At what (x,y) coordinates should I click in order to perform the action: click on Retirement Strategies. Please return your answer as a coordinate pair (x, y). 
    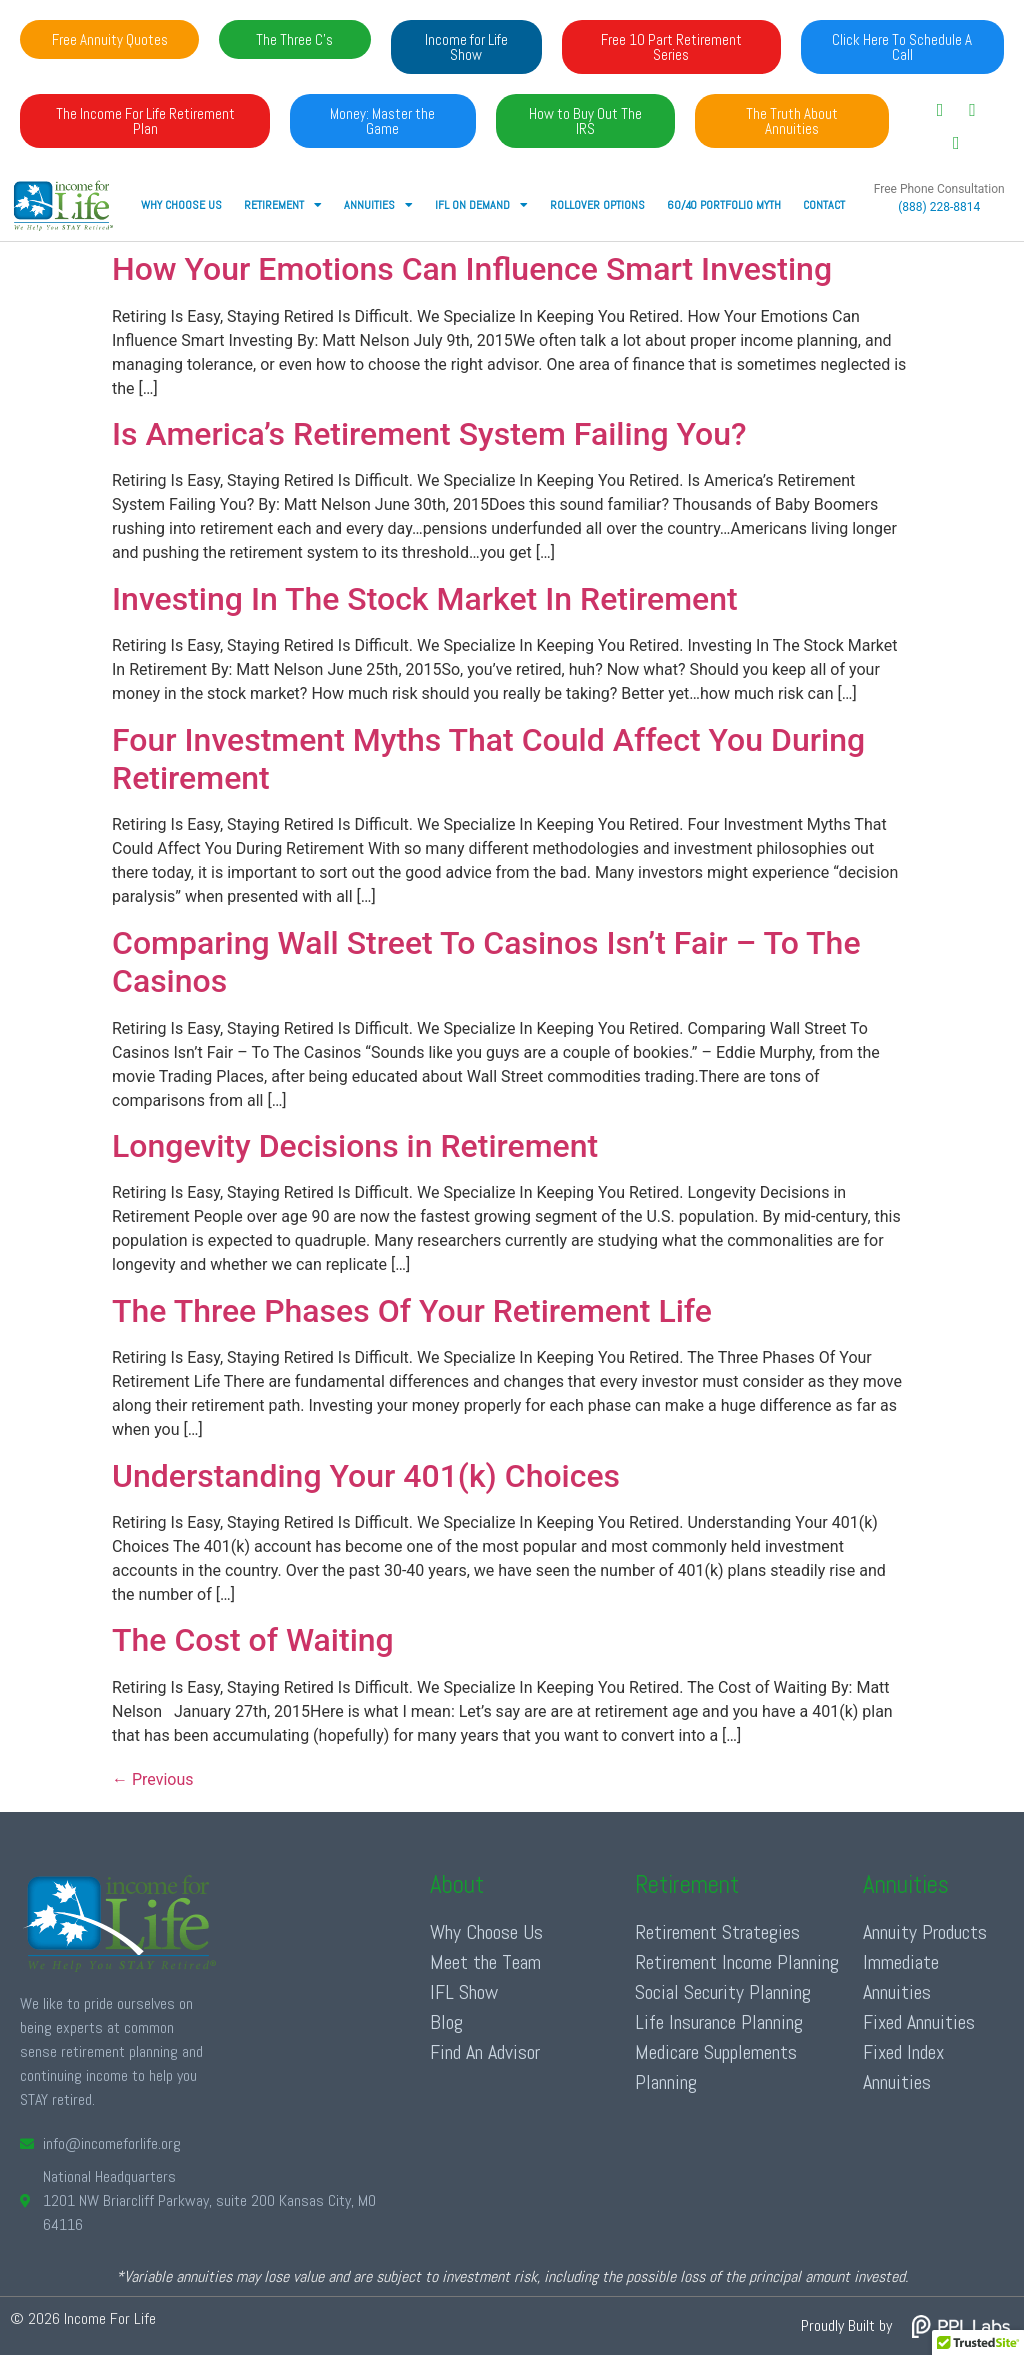
    Looking at the image, I should click on (717, 1932).